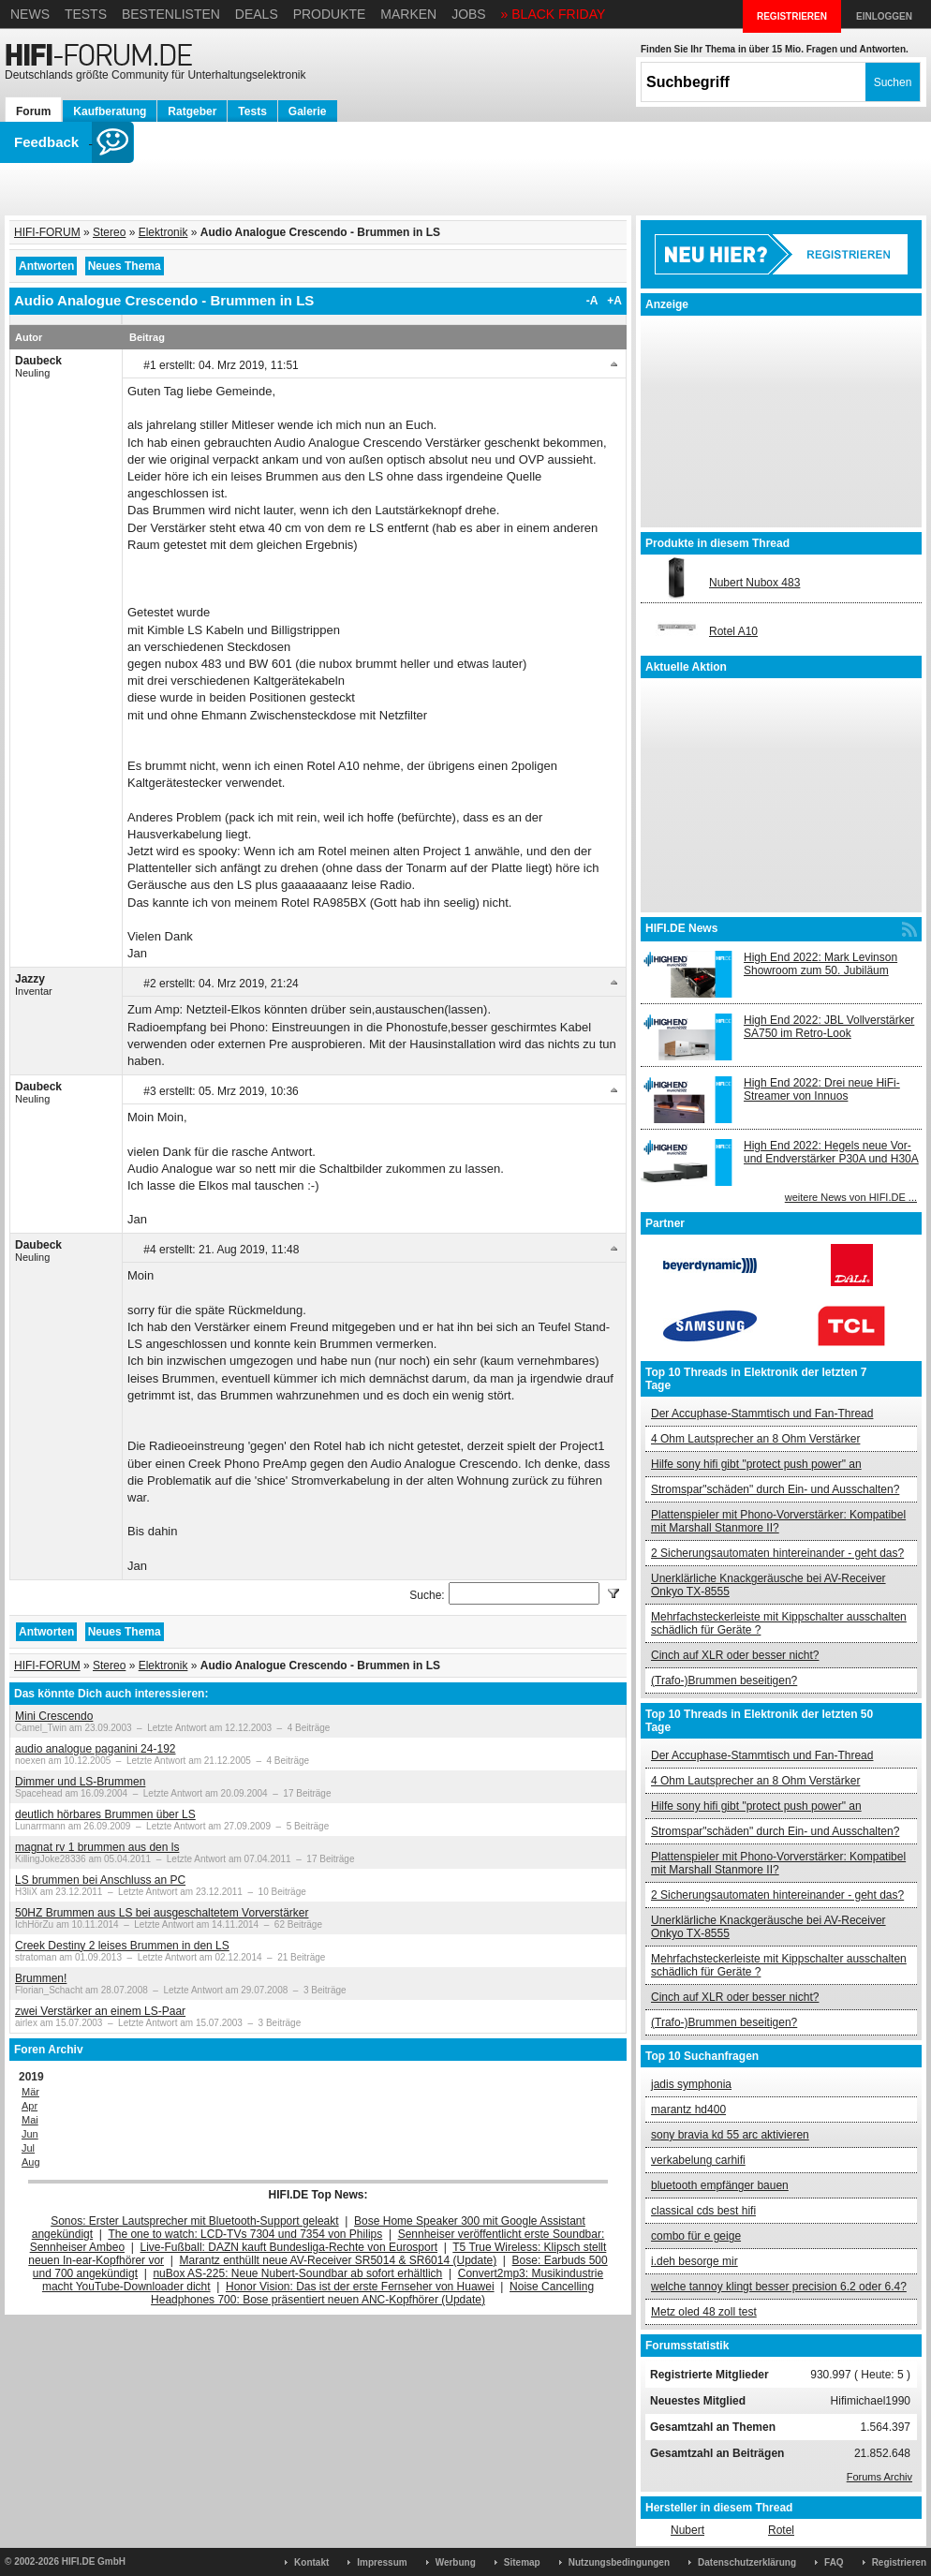 The width and height of the screenshot is (931, 2576). What do you see at coordinates (614, 300) in the screenshot?
I see `+A` at bounding box center [614, 300].